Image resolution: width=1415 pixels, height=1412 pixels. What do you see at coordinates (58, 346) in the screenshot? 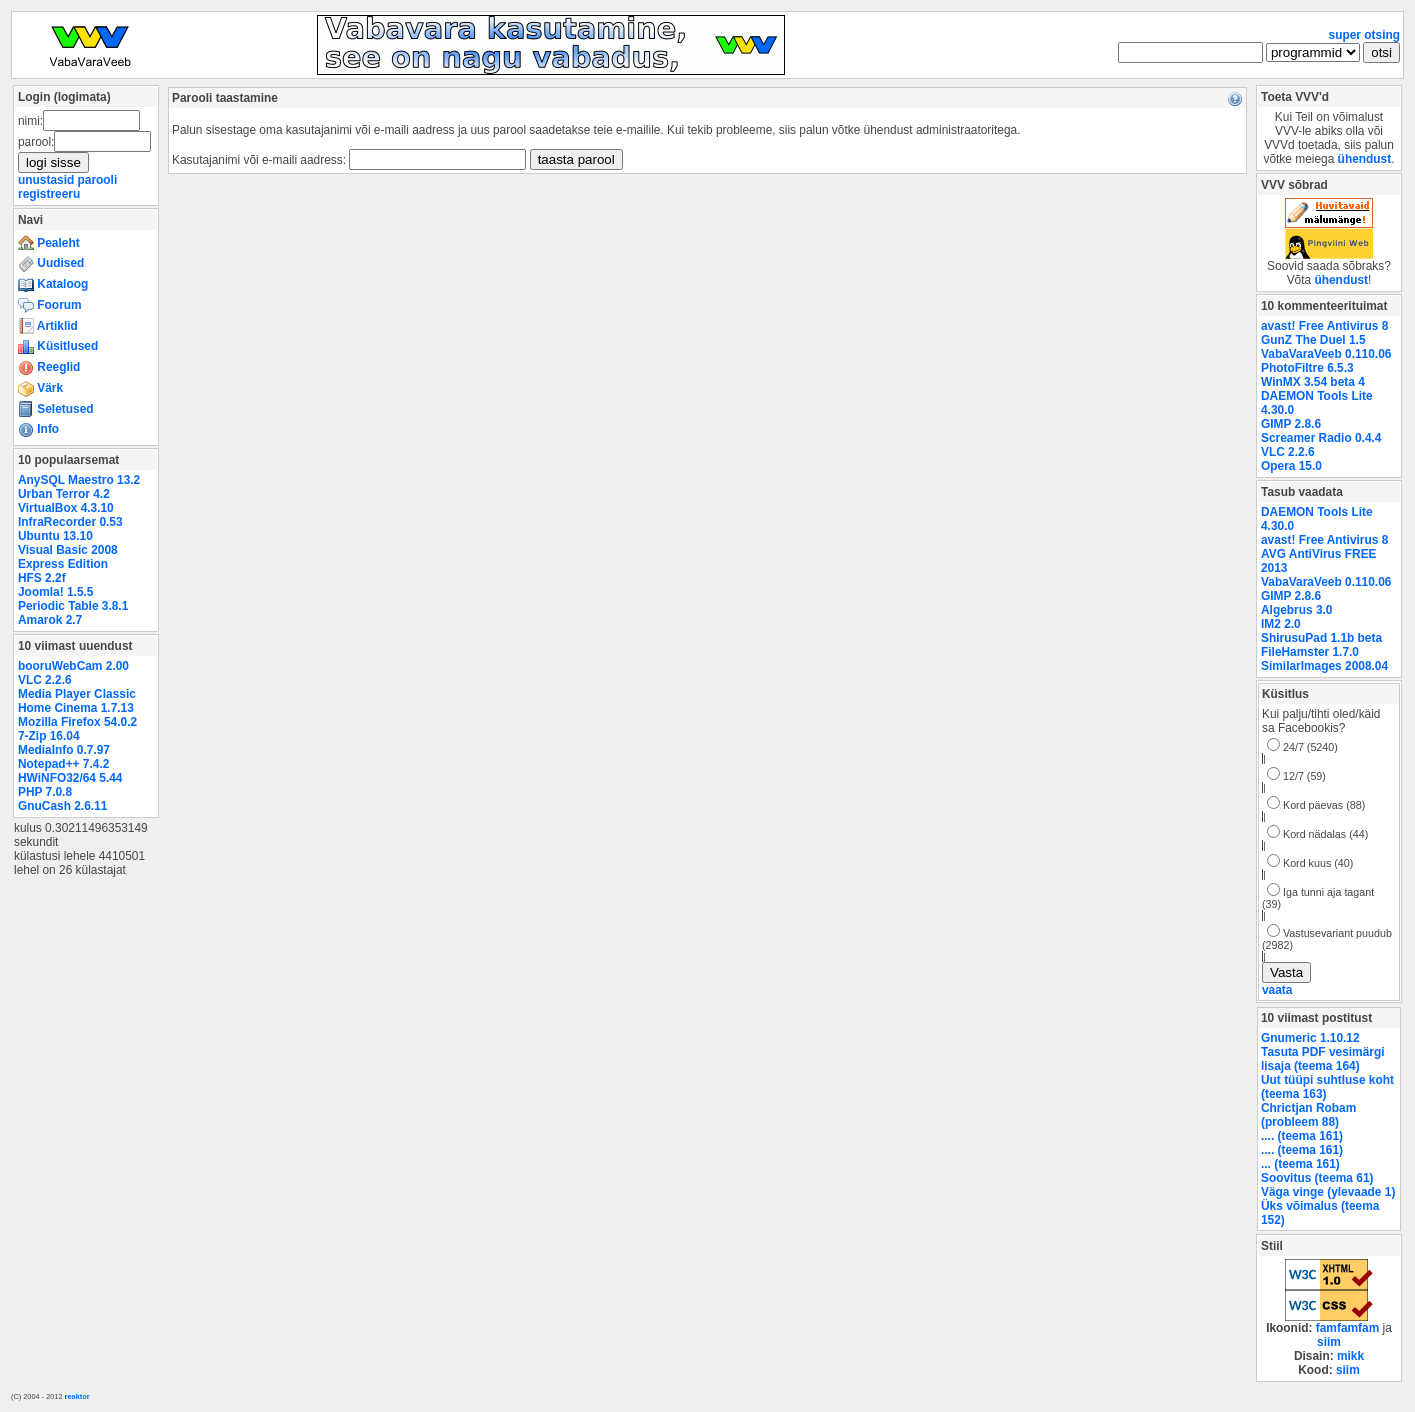
I see `Küsitlused` at bounding box center [58, 346].